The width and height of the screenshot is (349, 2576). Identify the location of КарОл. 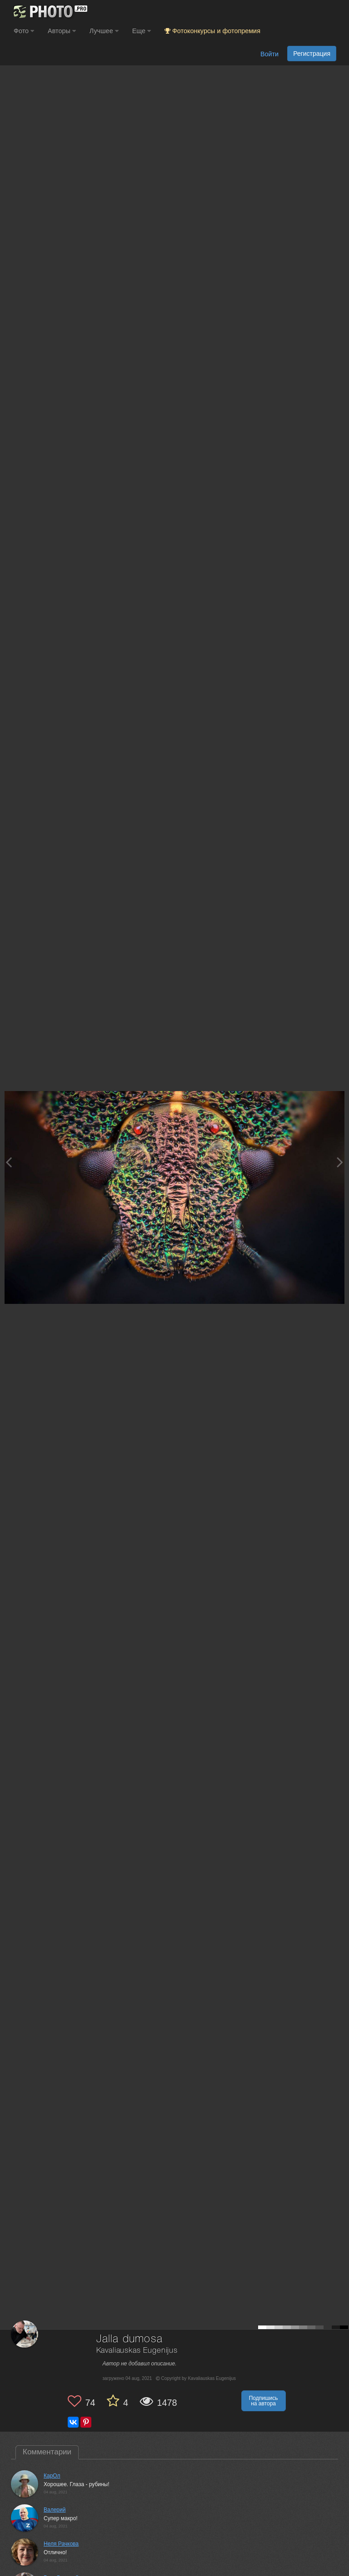
(52, 2476).